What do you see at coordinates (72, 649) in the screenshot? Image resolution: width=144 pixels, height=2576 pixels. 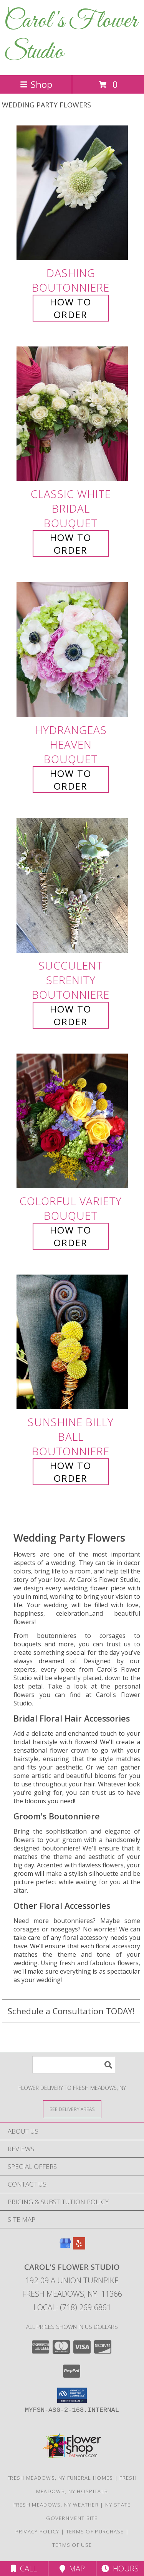 I see `[View Hydrangeas Heaven Bouquet Info]` at bounding box center [72, 649].